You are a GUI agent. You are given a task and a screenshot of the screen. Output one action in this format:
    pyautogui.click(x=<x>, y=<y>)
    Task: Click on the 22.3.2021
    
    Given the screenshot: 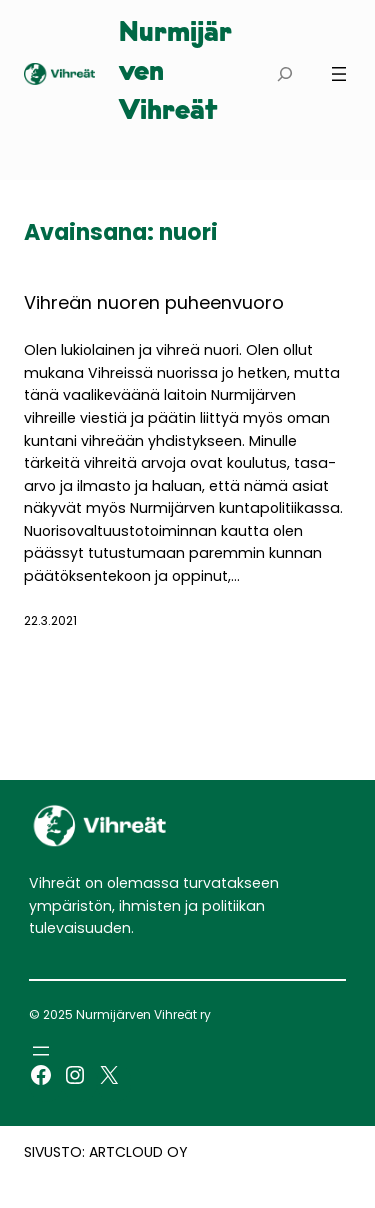 What is the action you would take?
    pyautogui.click(x=50, y=620)
    